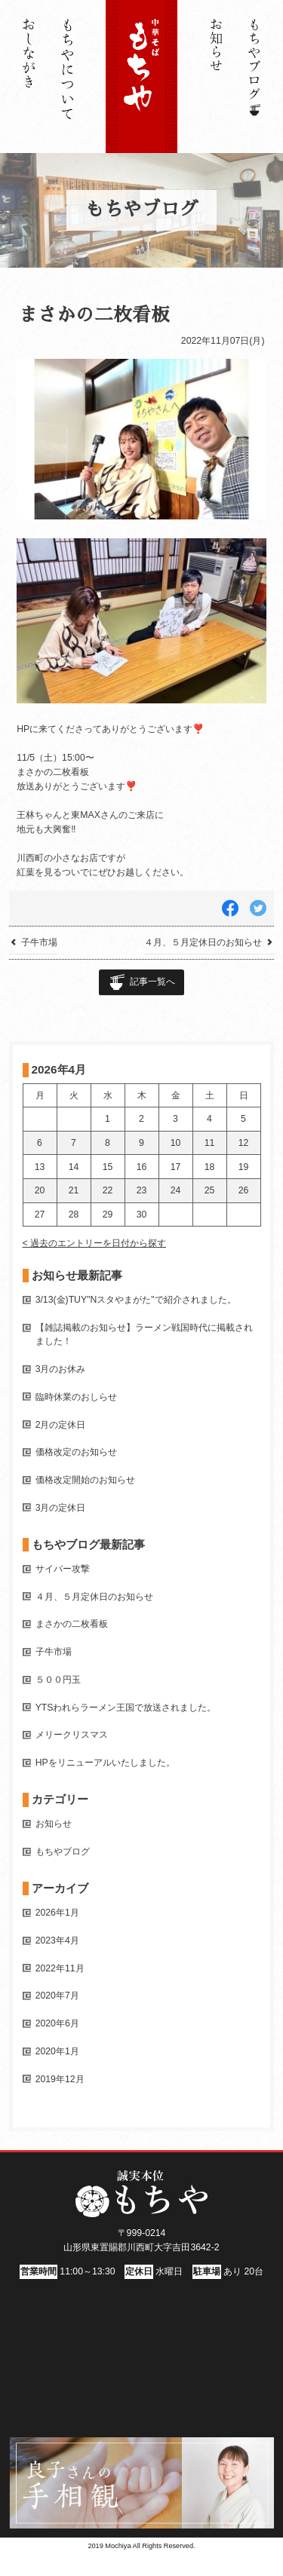 This screenshot has height=2576, width=283. Describe the element at coordinates (71, 1734) in the screenshot. I see `メリークリスマス` at that location.